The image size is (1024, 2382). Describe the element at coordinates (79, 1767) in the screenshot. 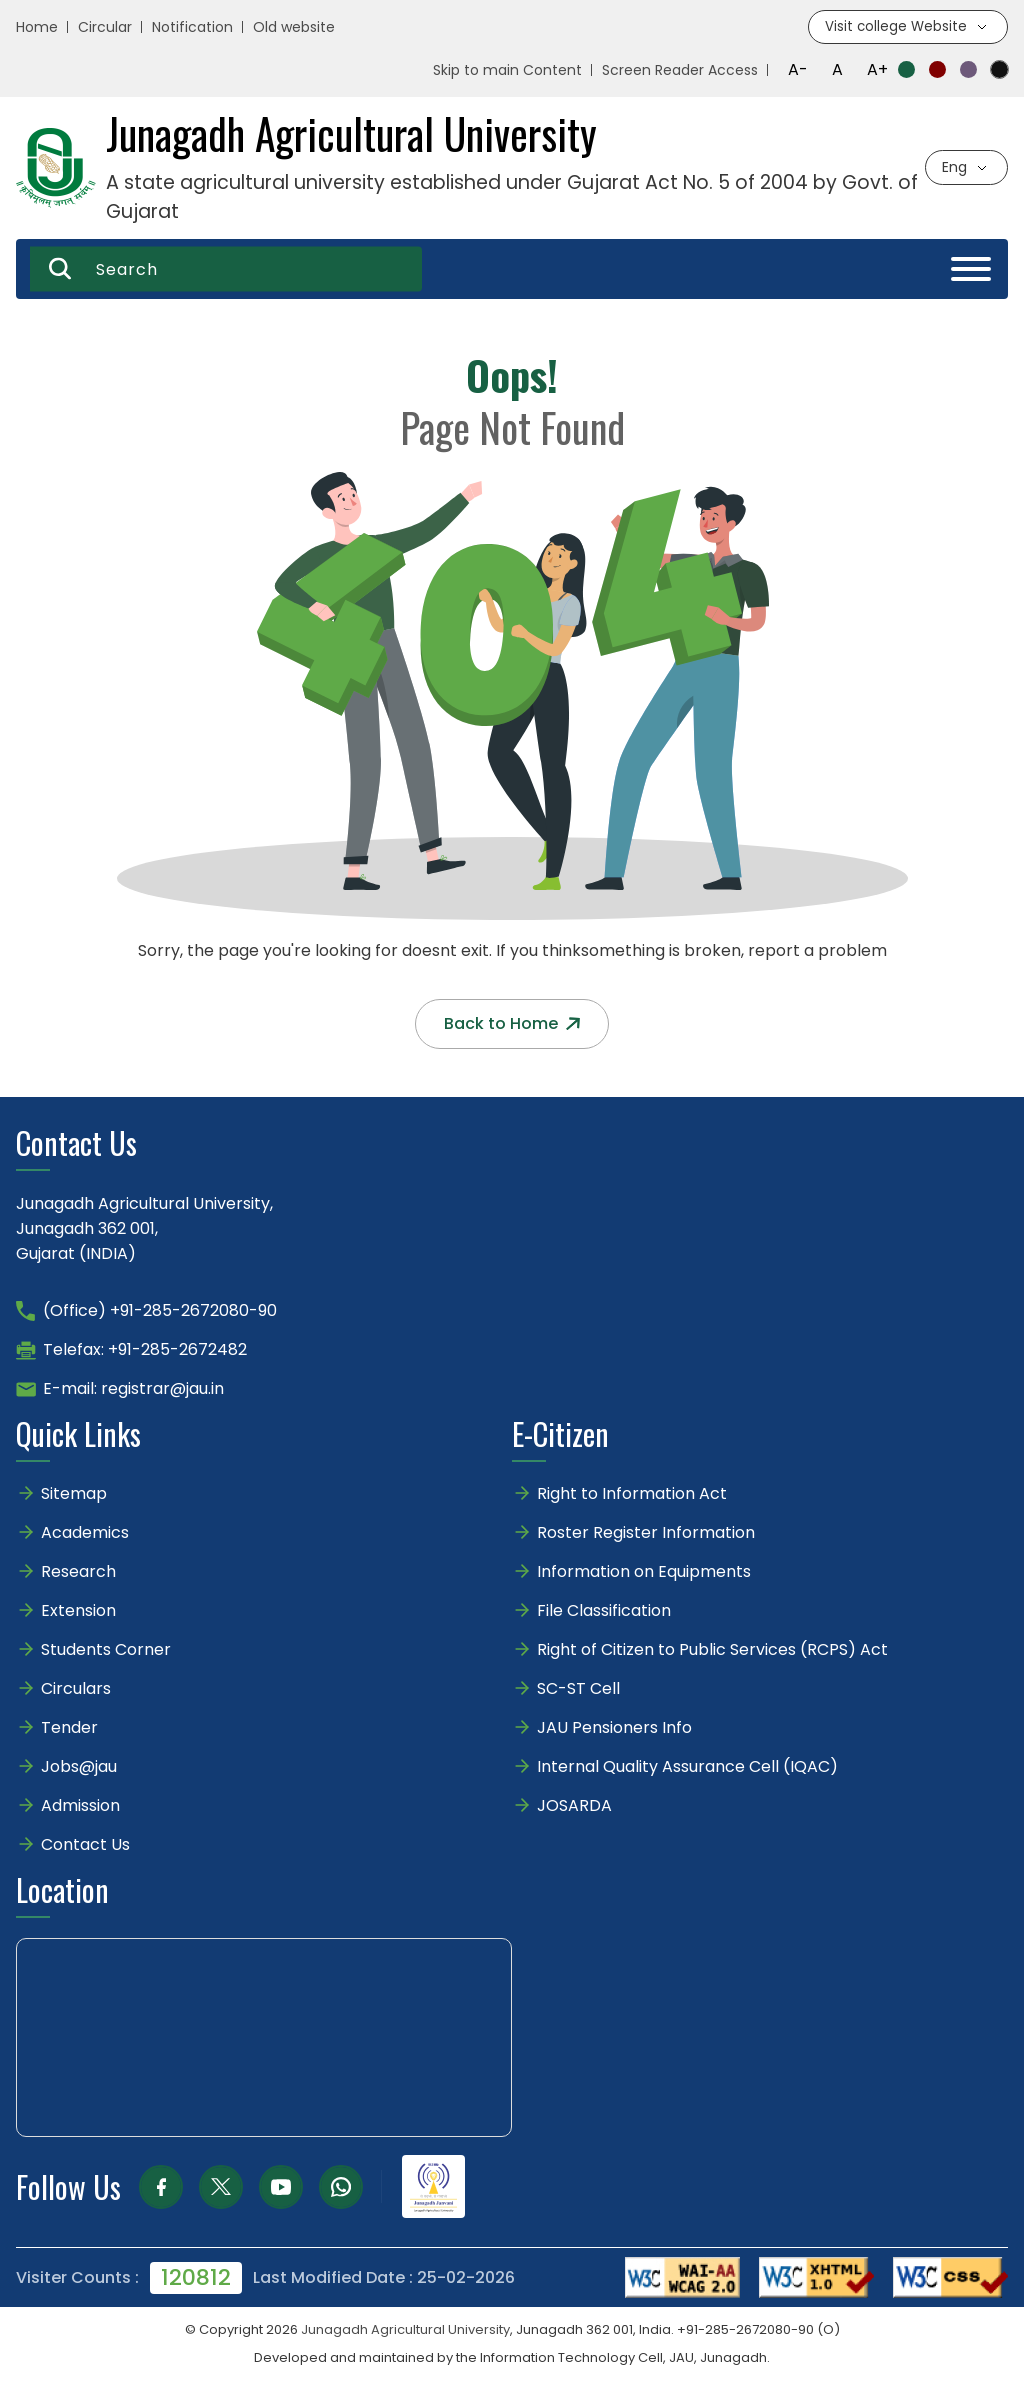

I see `Jobs@jau` at that location.